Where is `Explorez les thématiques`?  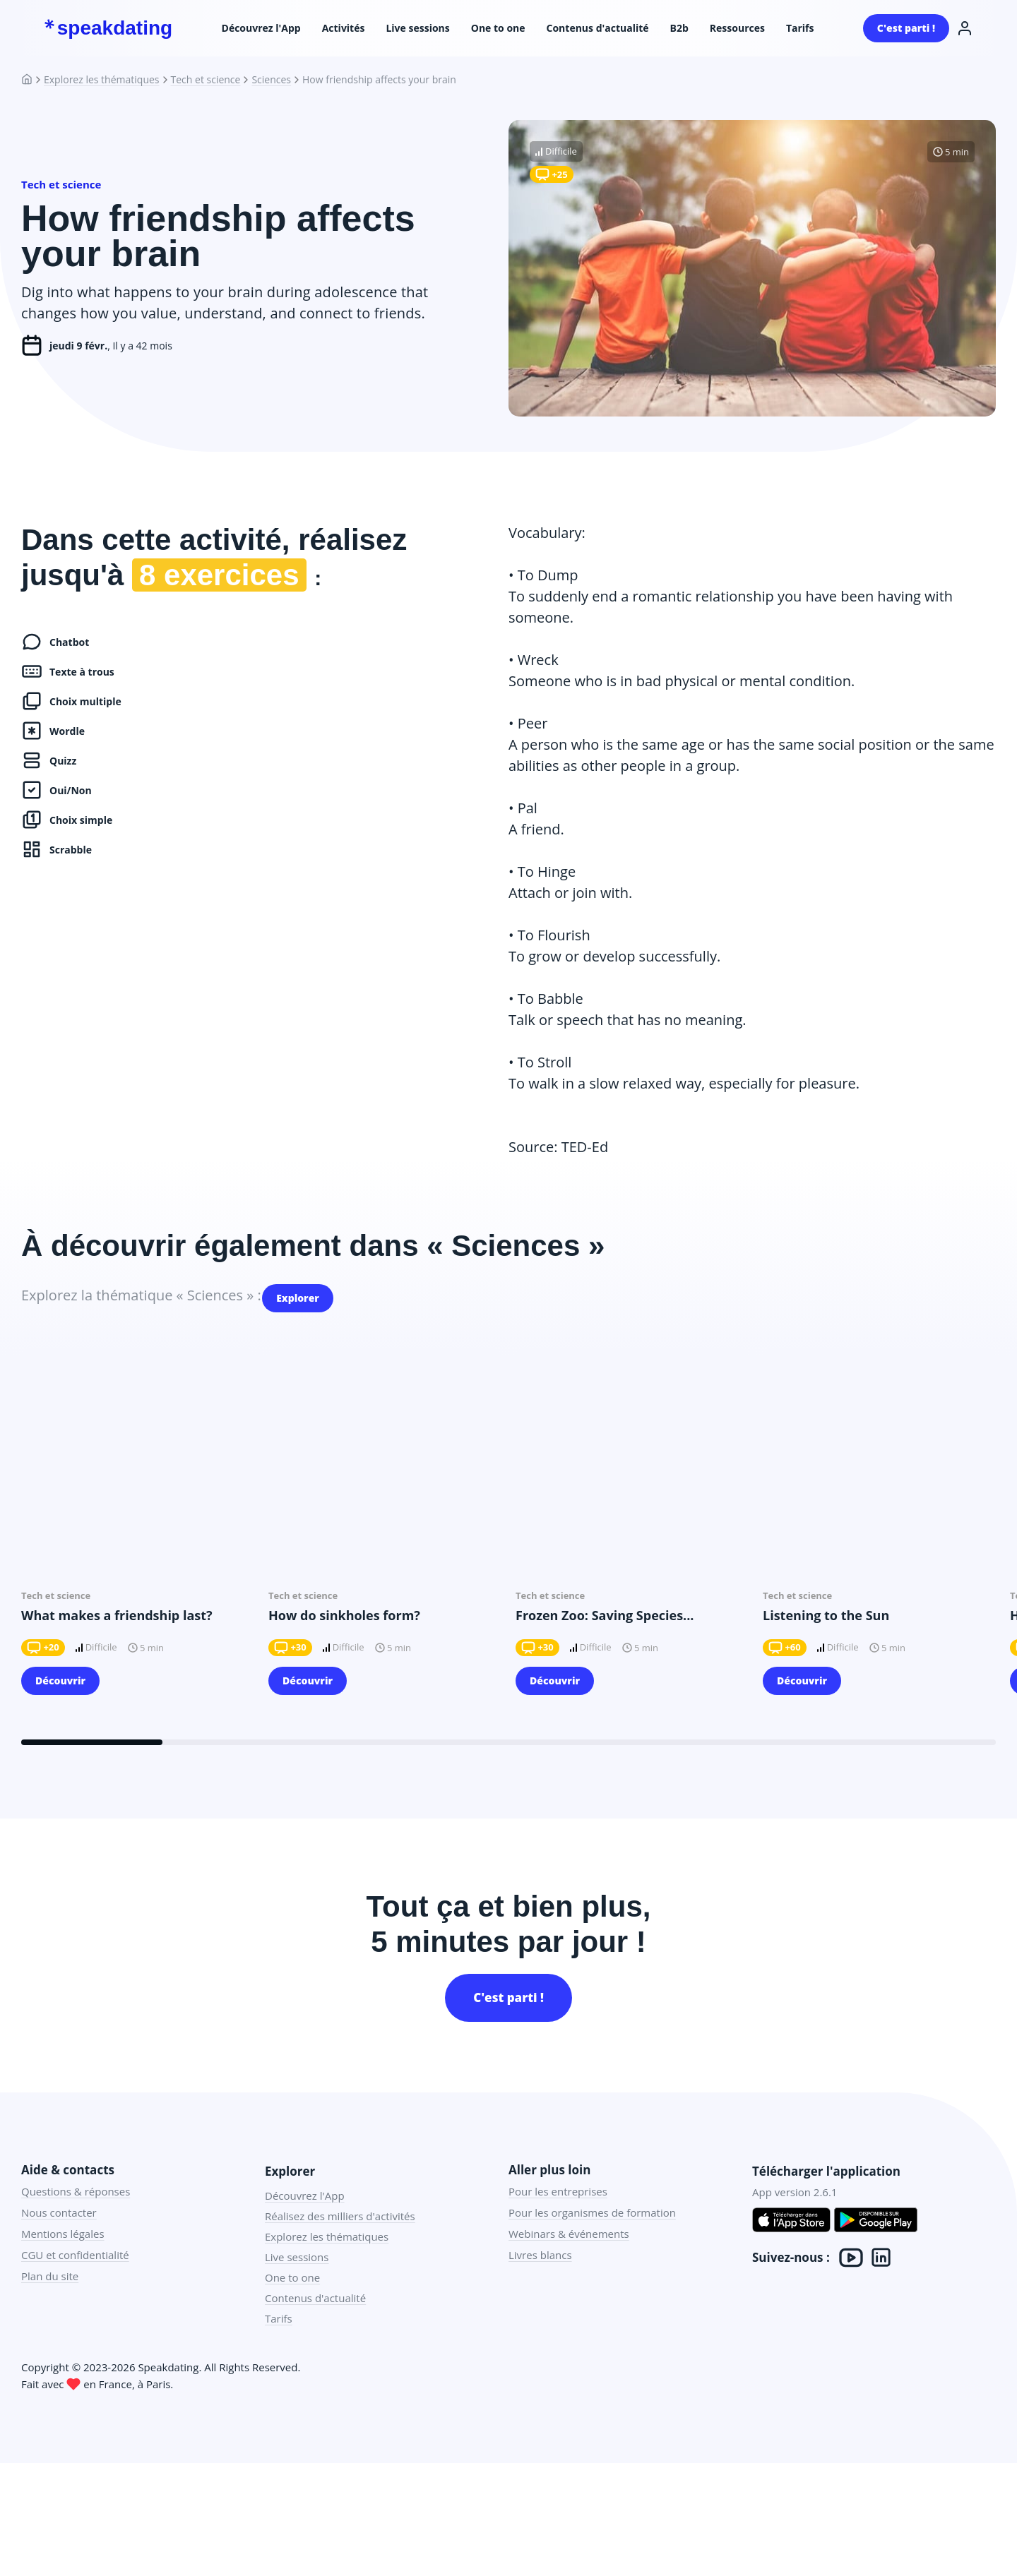 Explorez les thématiques is located at coordinates (102, 79).